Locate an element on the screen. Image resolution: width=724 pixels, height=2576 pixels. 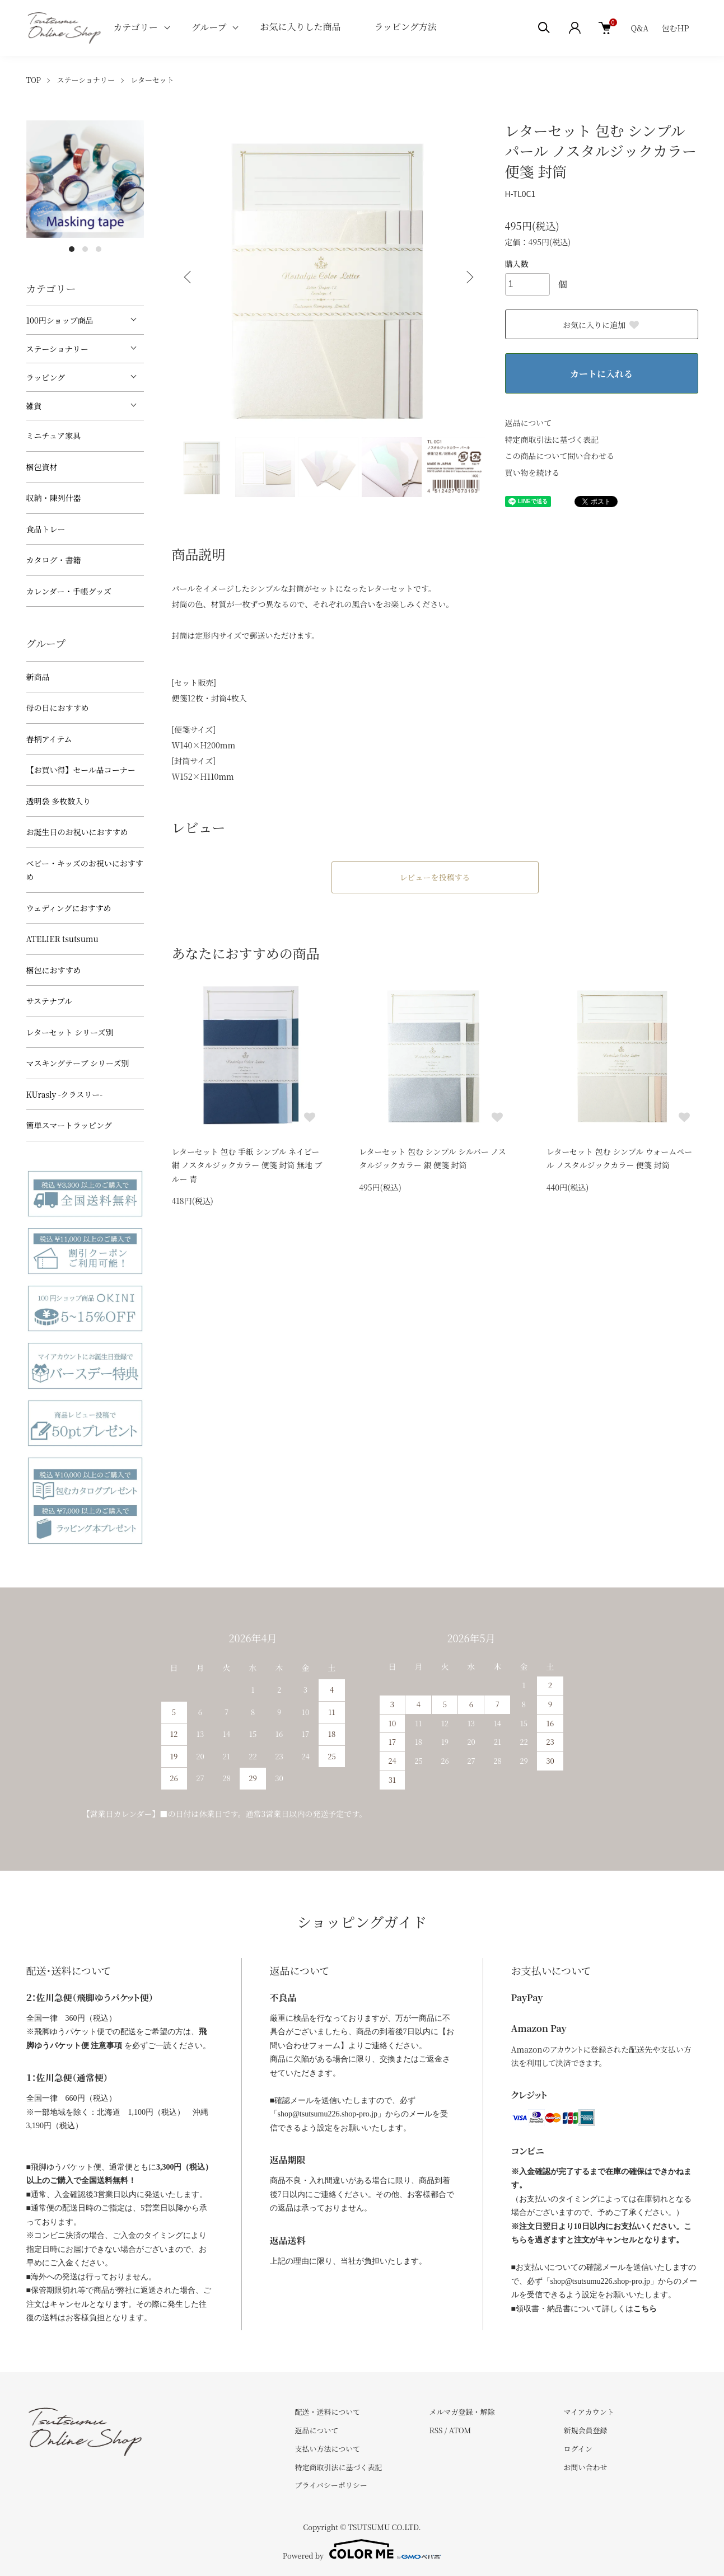
お問い合わせ is located at coordinates (585, 2467).